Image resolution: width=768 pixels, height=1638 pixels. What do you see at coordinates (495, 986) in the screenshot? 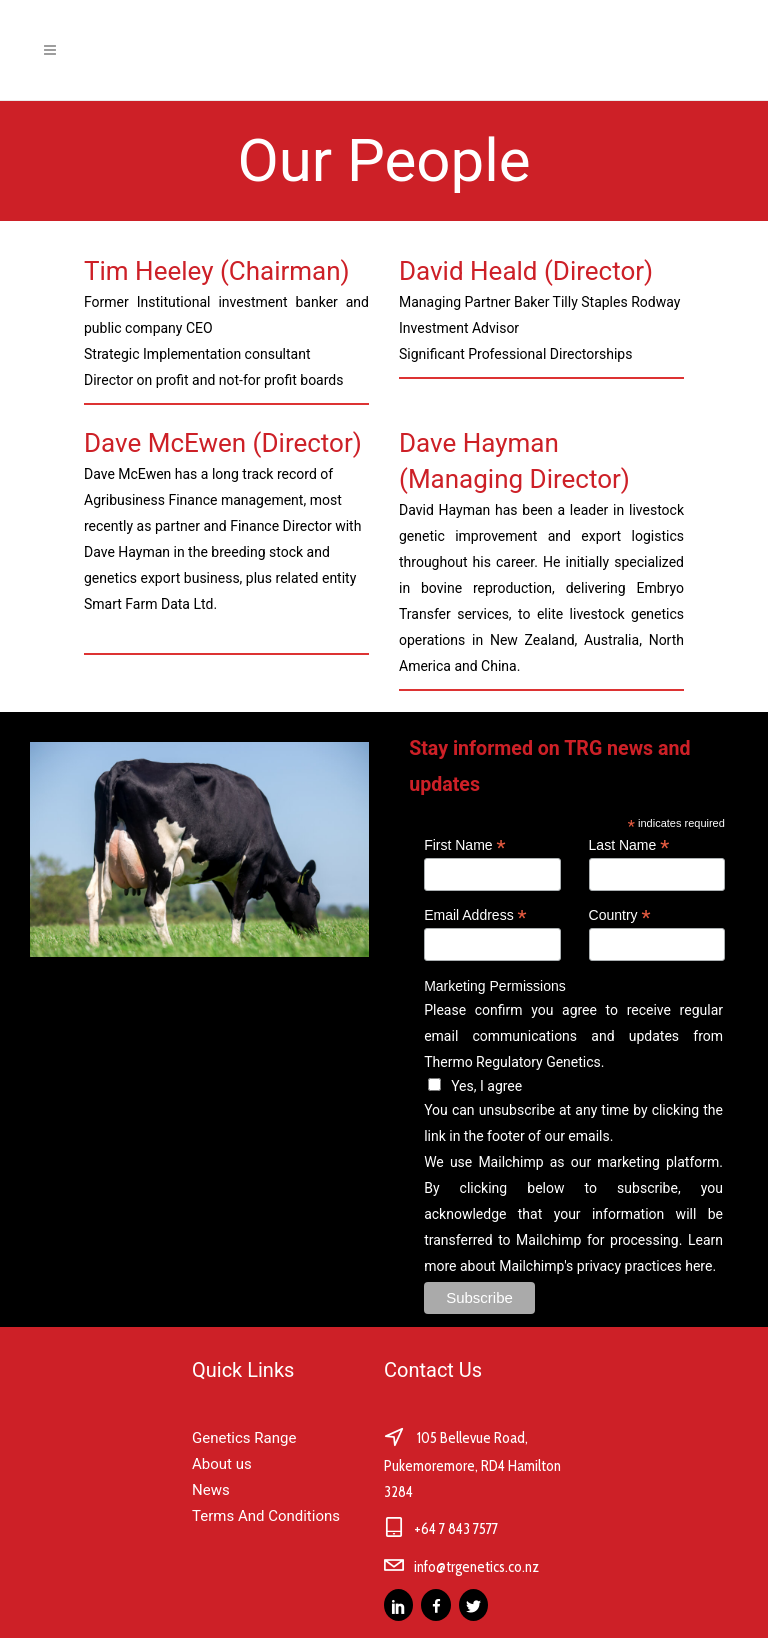
I see `Marketing Permissions` at bounding box center [495, 986].